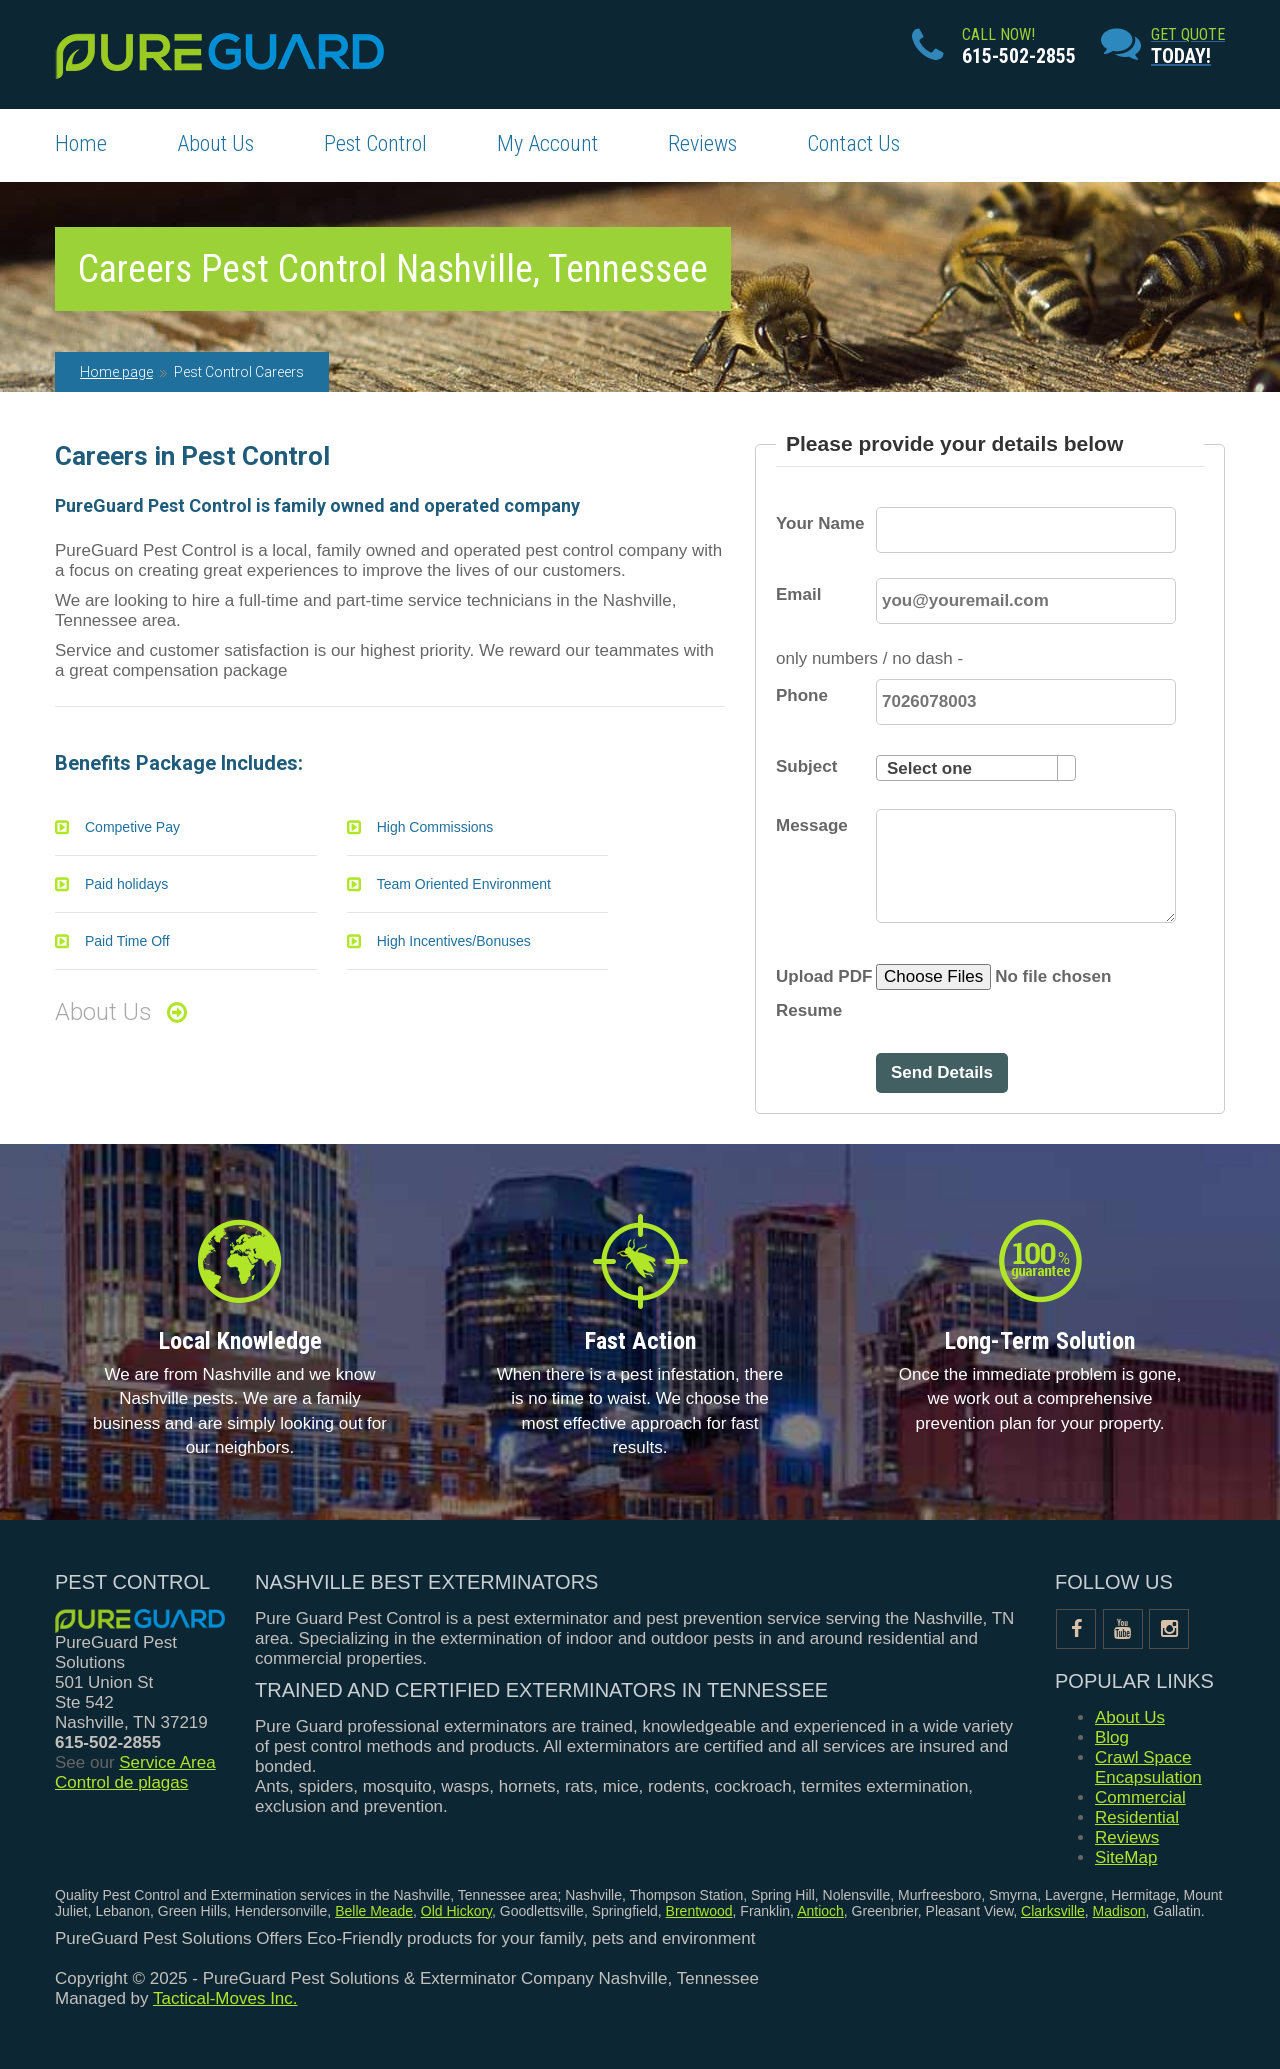 This screenshot has height=2069, width=1280. Describe the element at coordinates (1053, 1911) in the screenshot. I see `Clarksville` at that location.